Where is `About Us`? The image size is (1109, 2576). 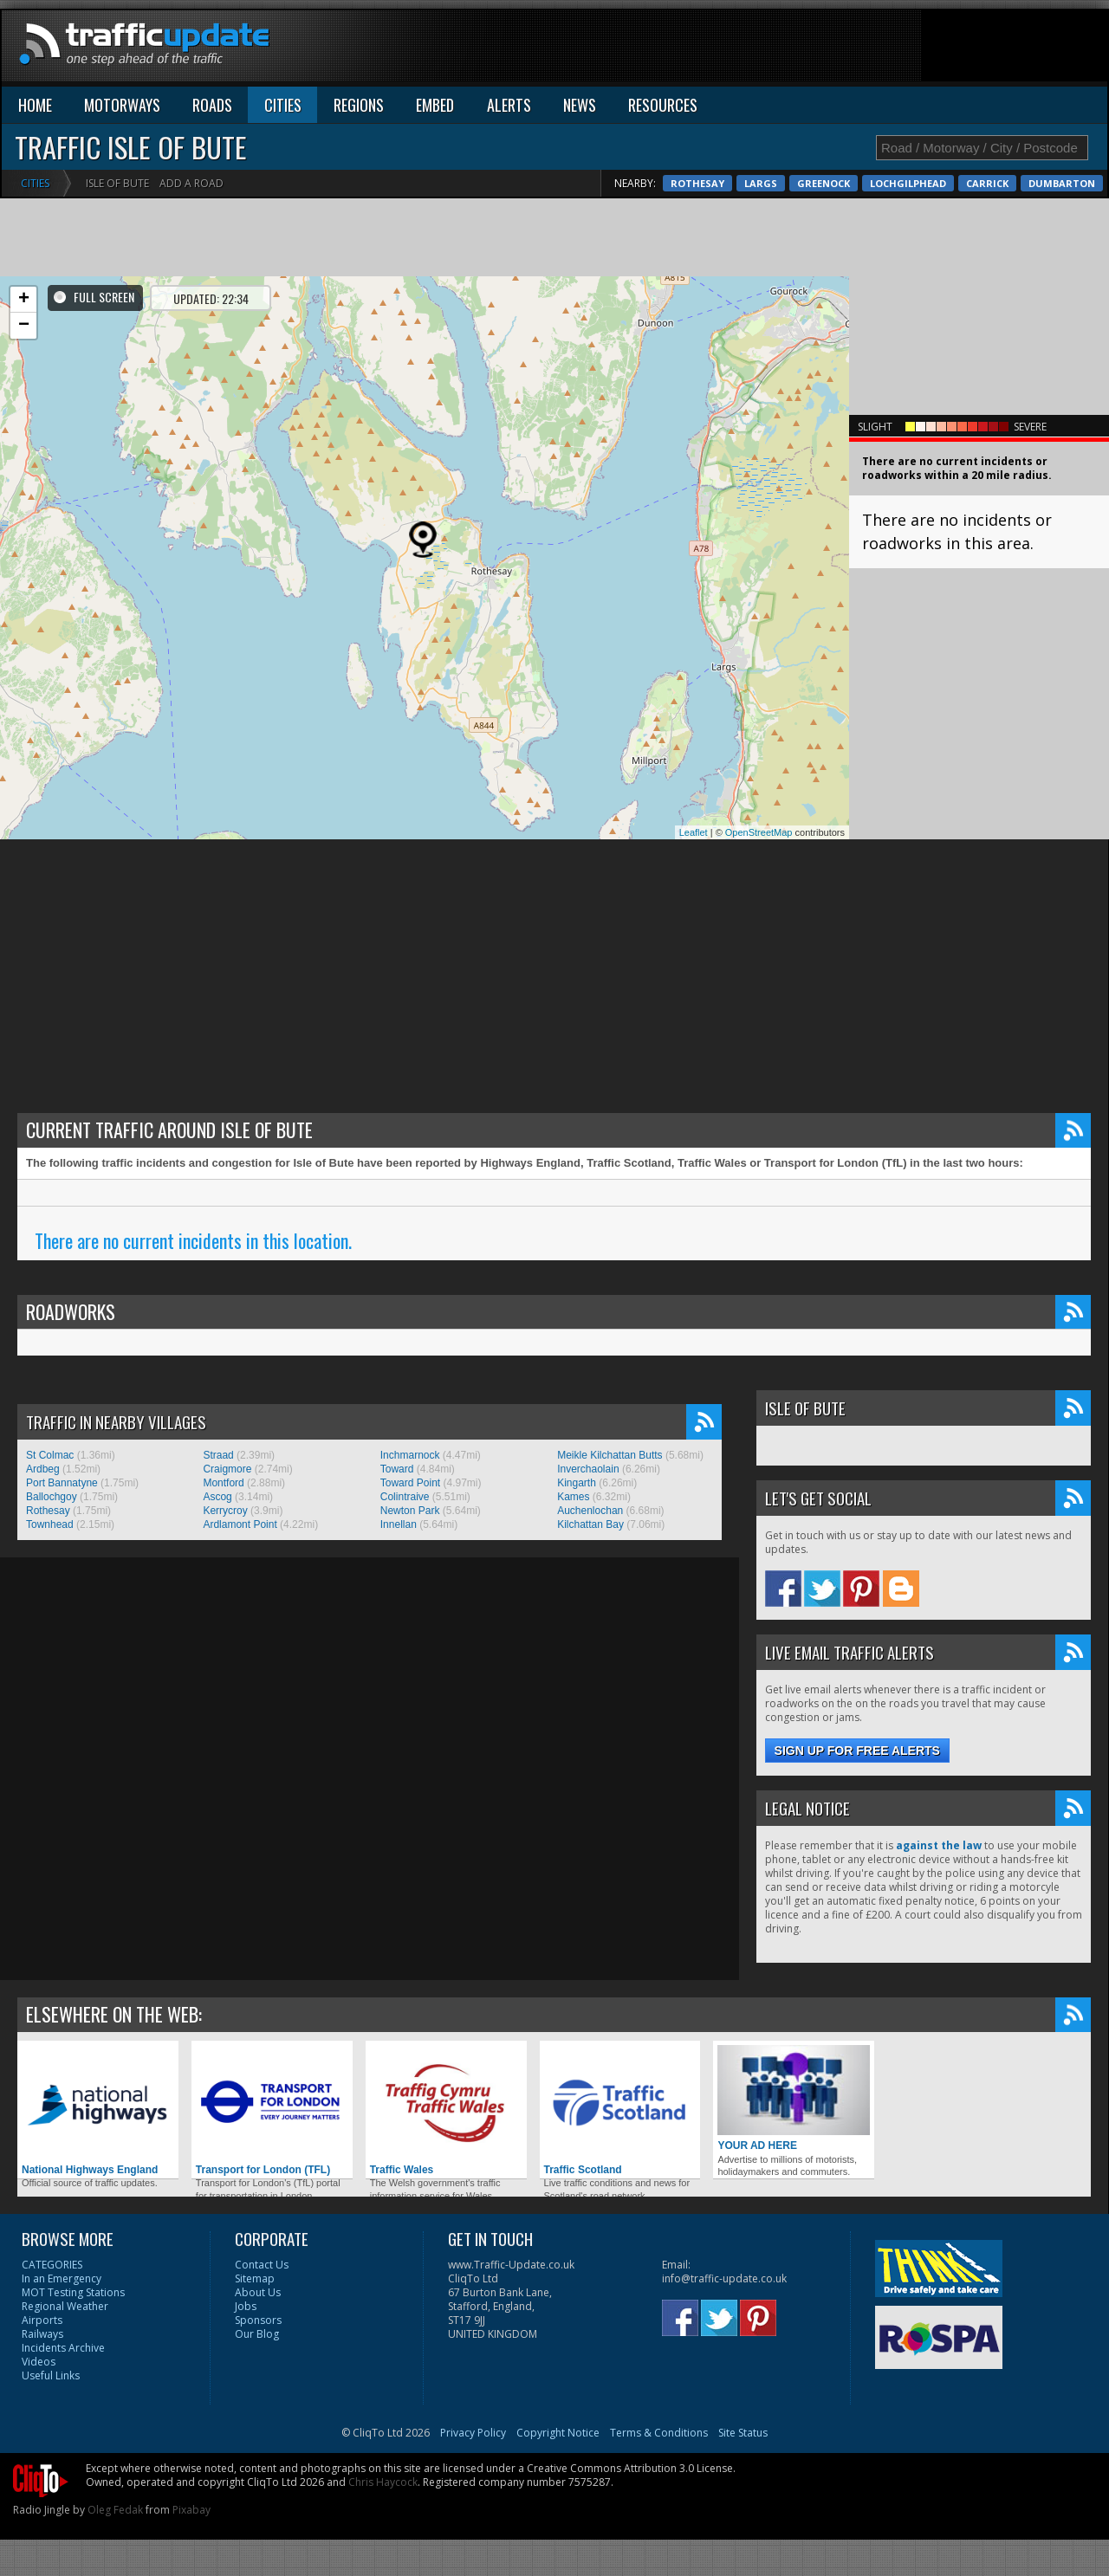
About Us is located at coordinates (258, 2292).